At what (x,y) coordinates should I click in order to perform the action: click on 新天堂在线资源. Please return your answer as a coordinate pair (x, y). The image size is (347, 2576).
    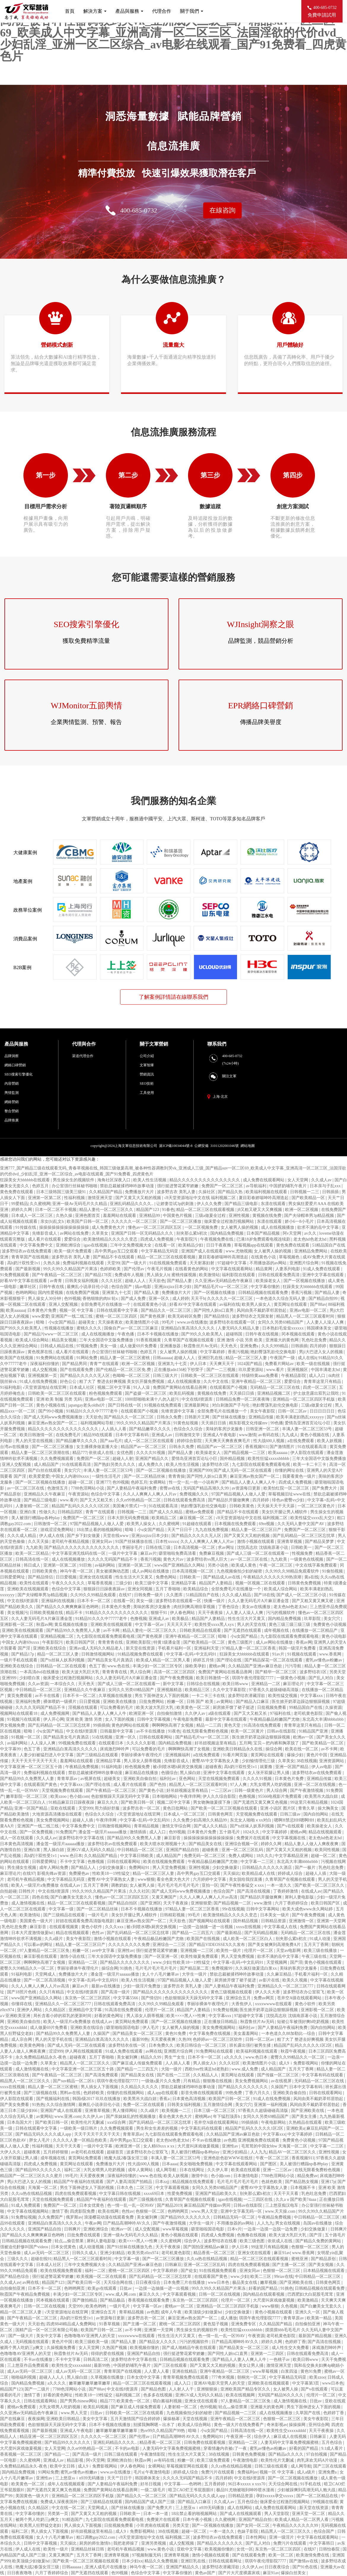
    Looking at the image, I should click on (141, 1648).